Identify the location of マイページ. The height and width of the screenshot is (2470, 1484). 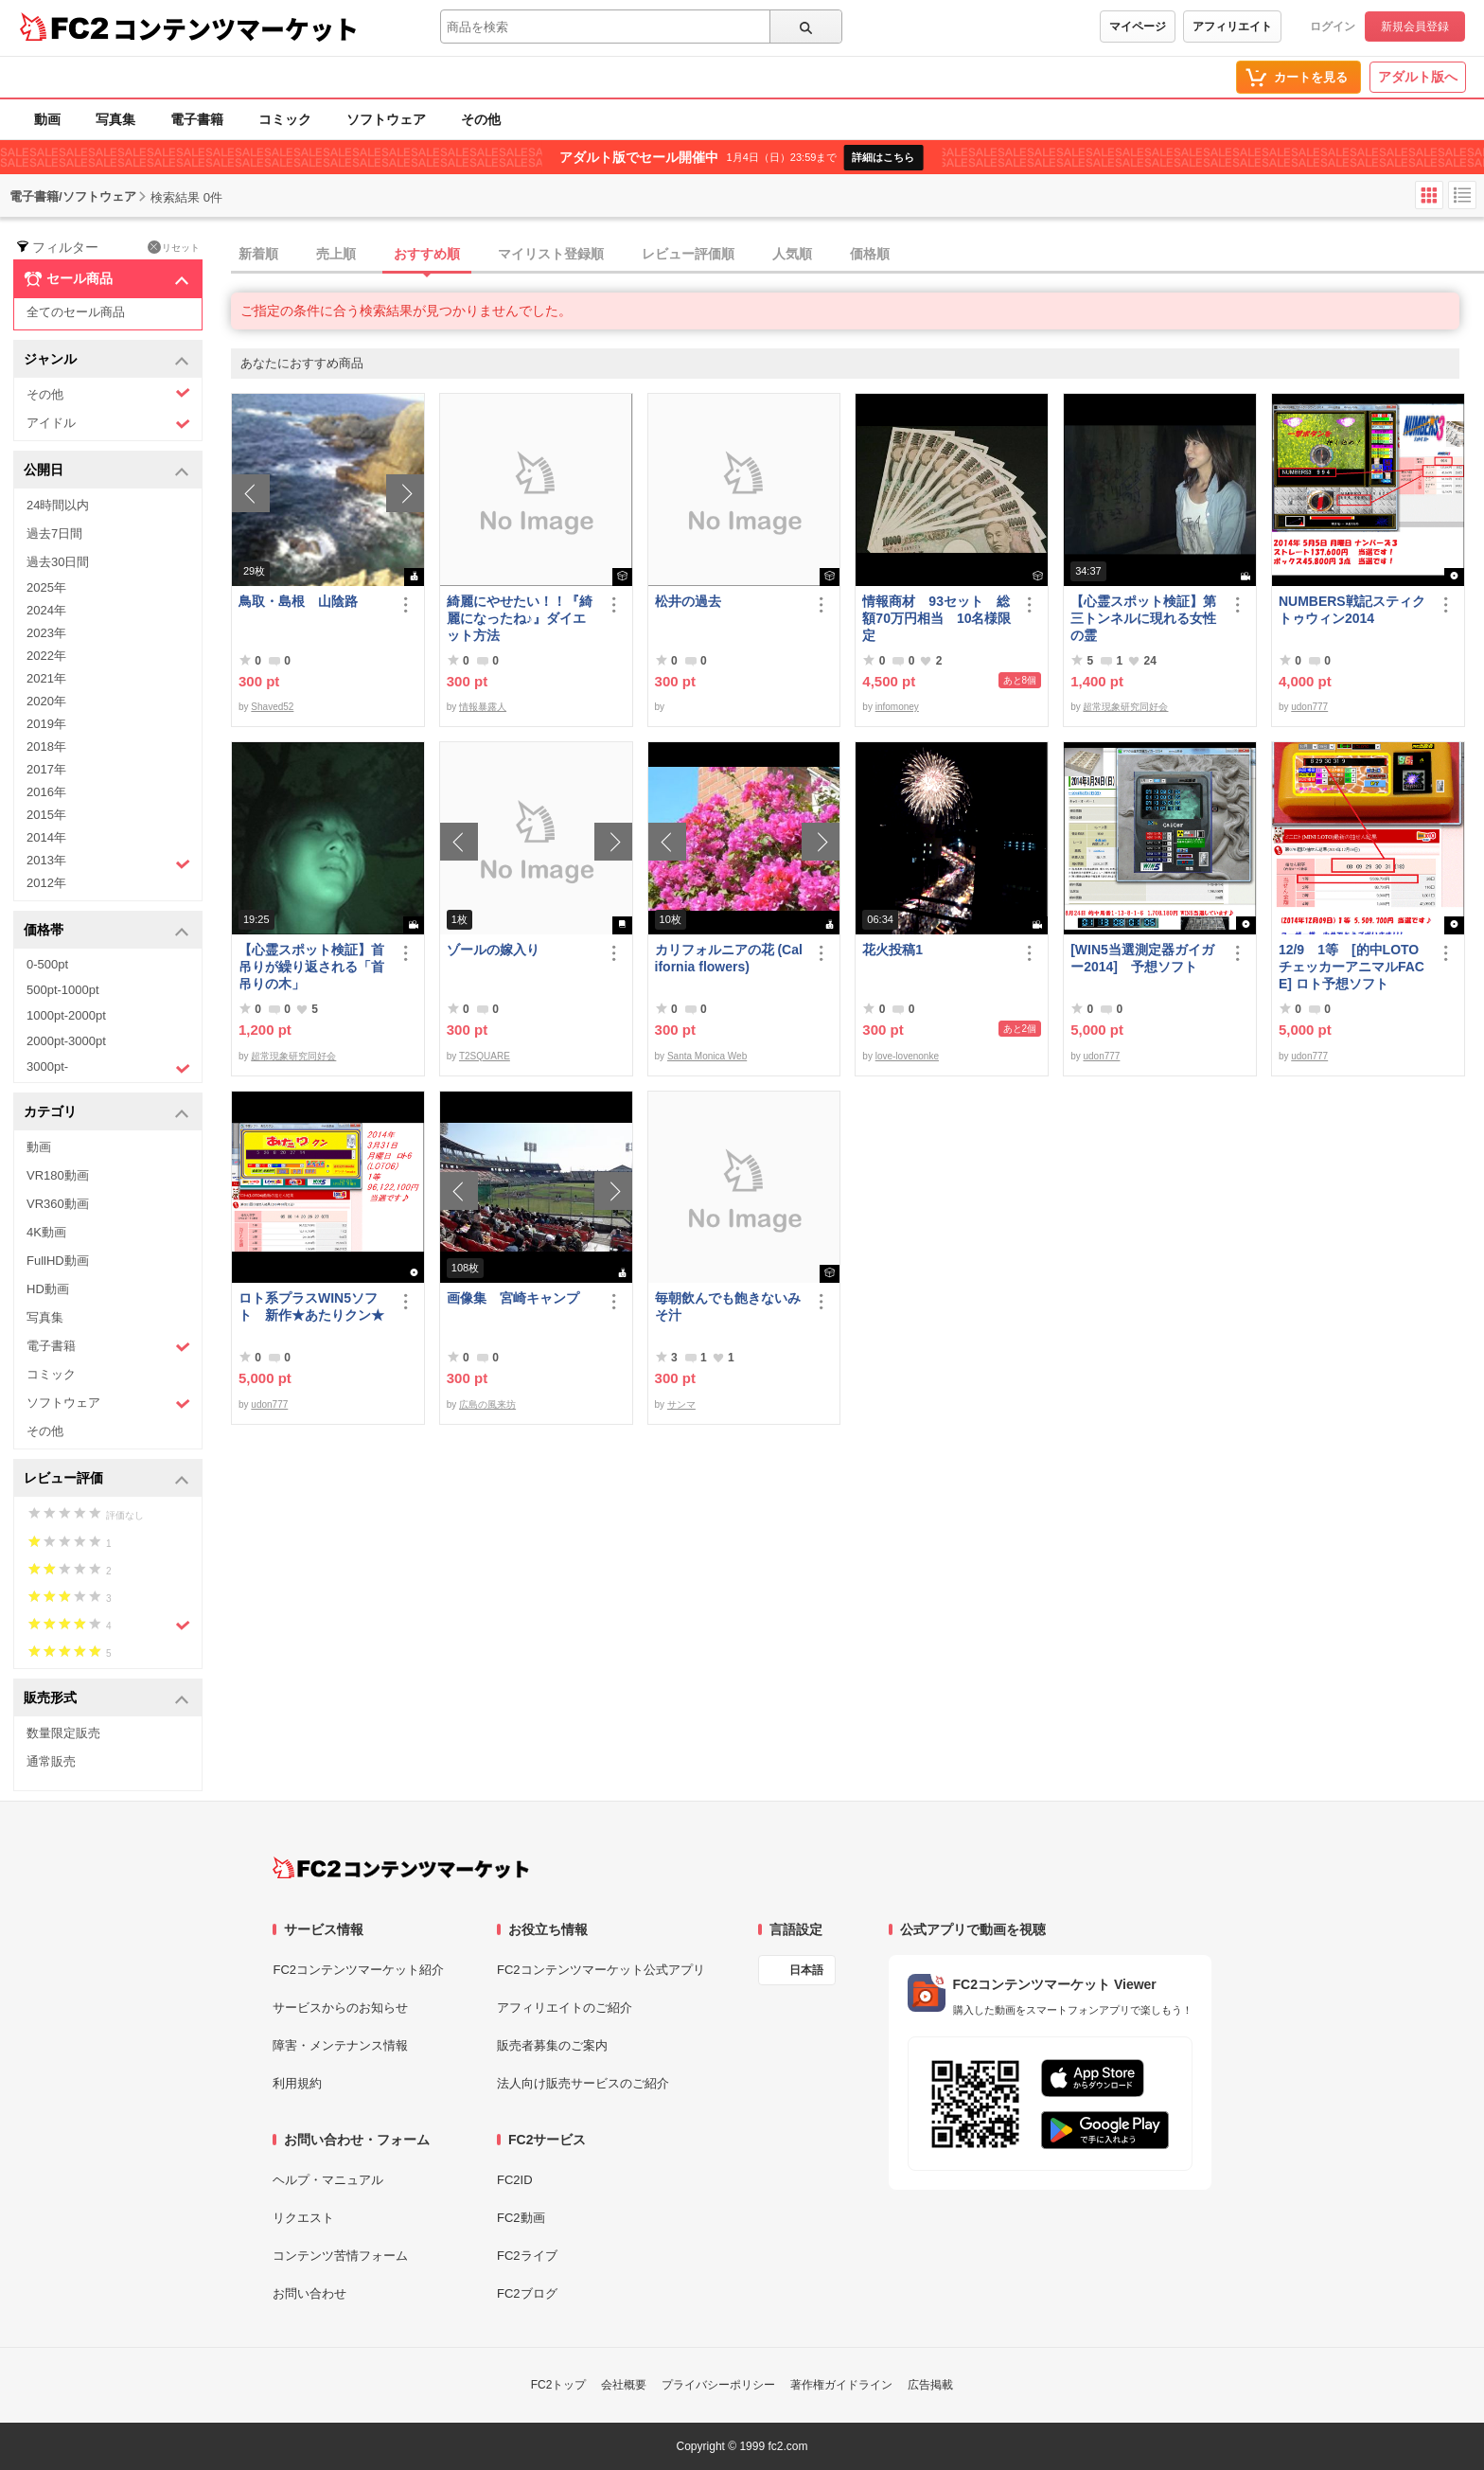
(1137, 26).